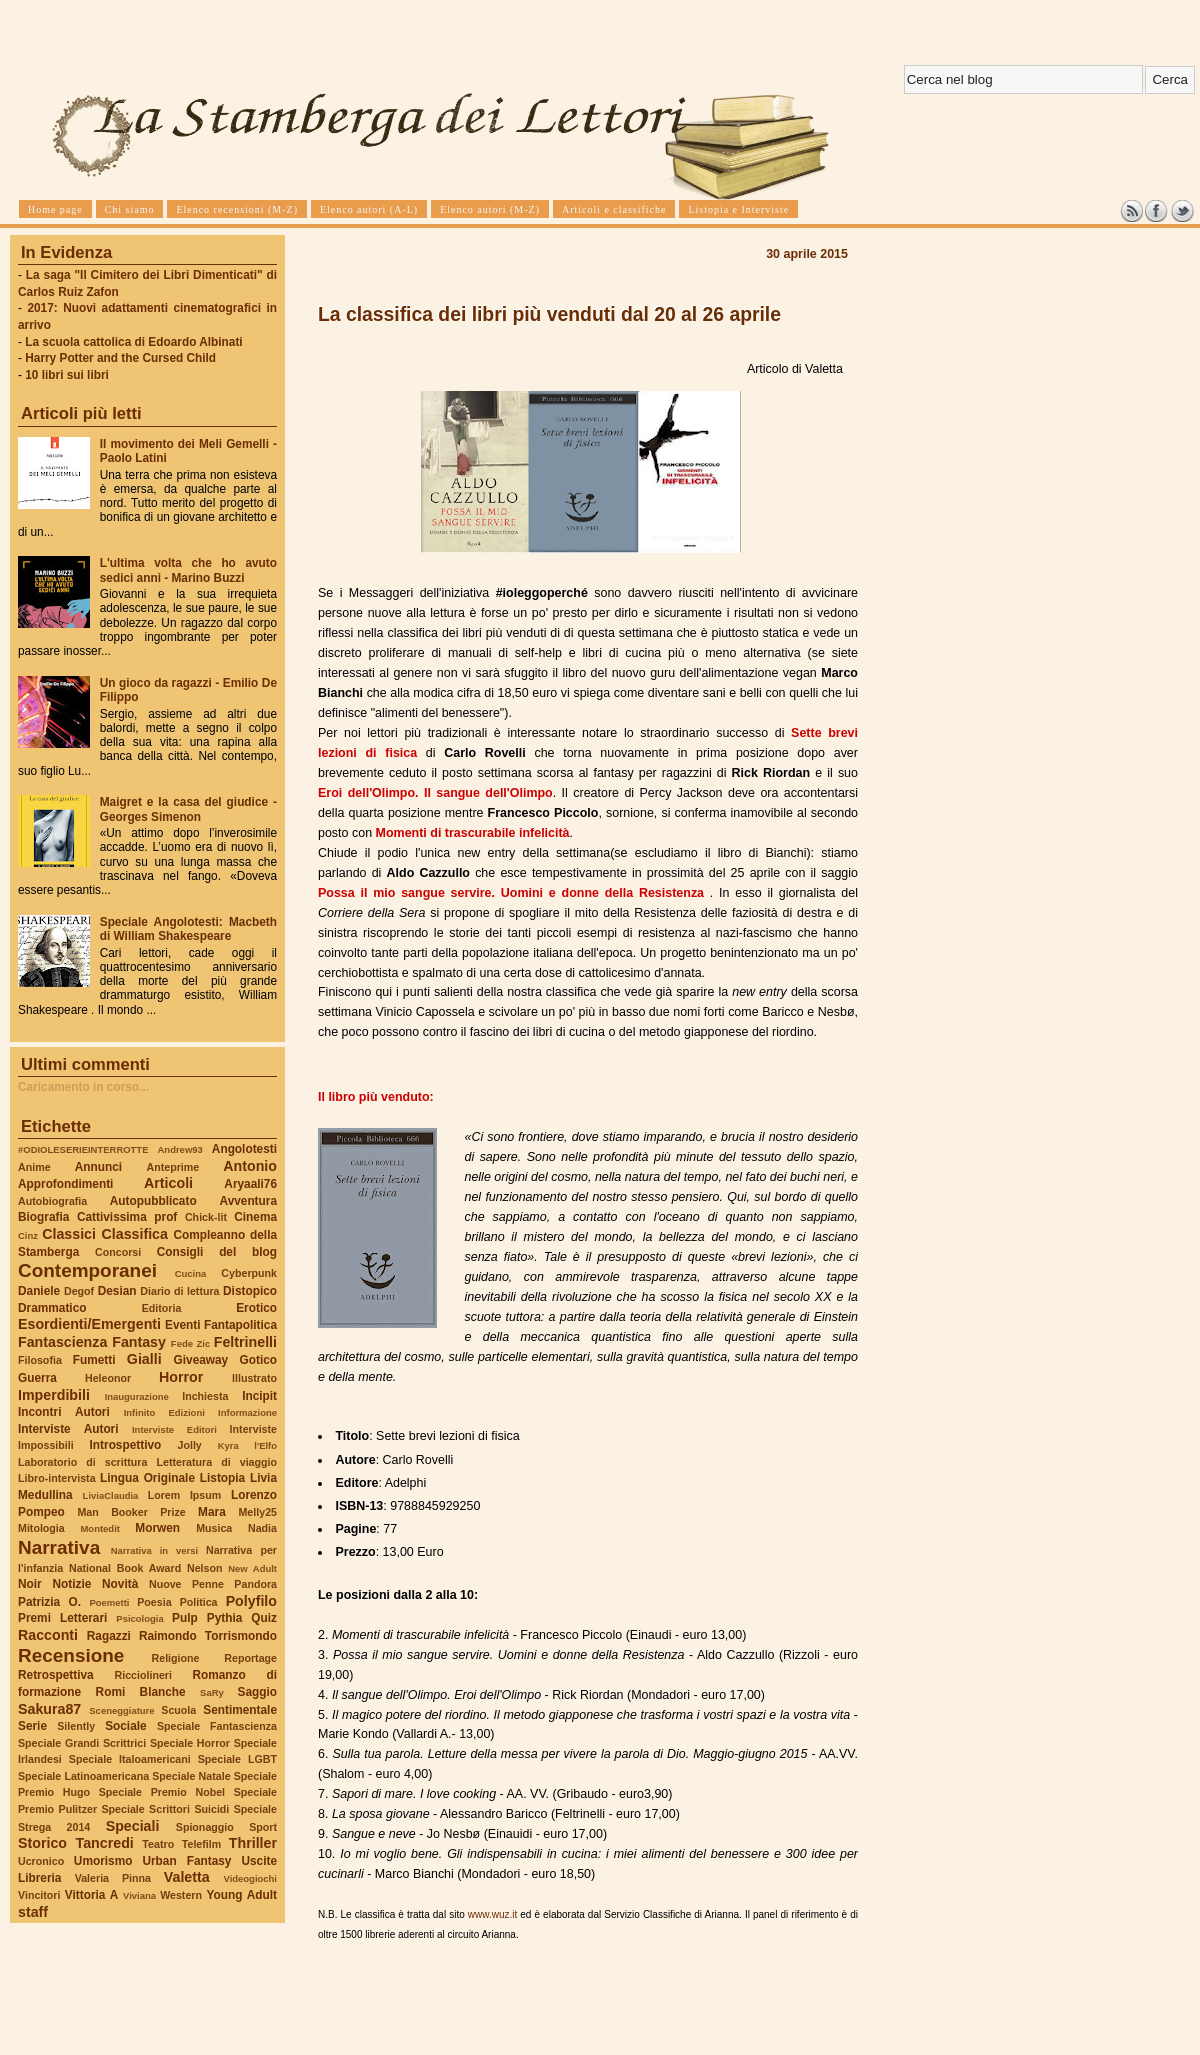 This screenshot has width=1200, height=2055. What do you see at coordinates (237, 1759) in the screenshot?
I see `Speciale LGBT` at bounding box center [237, 1759].